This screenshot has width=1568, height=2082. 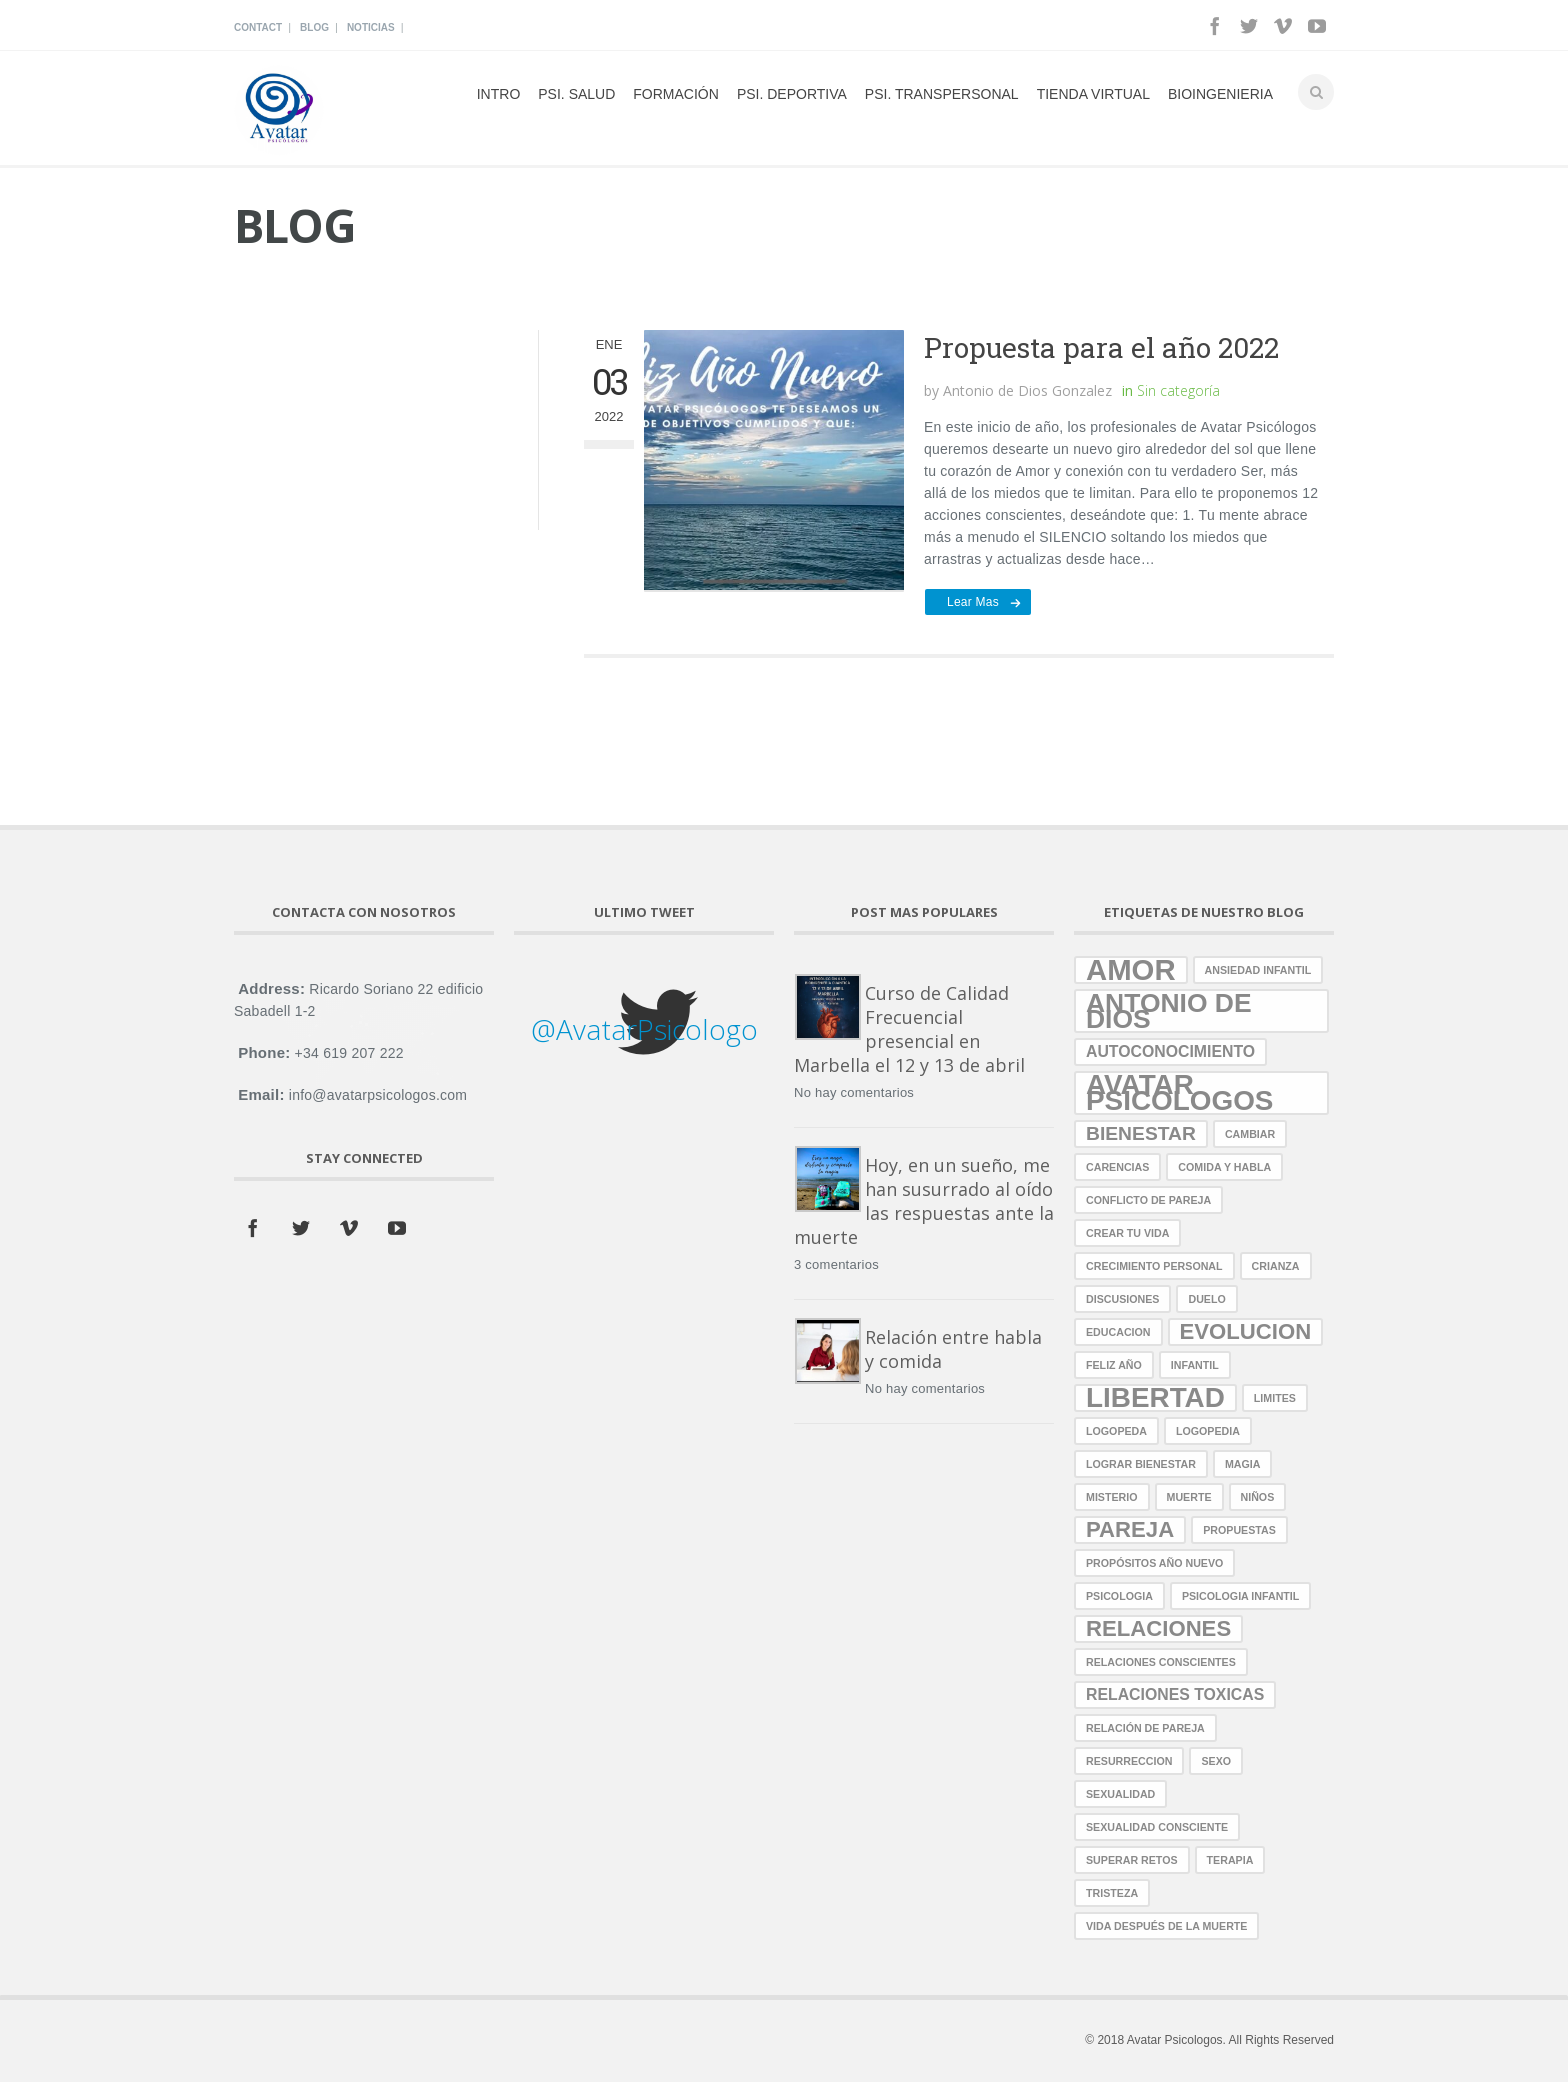 What do you see at coordinates (942, 94) in the screenshot?
I see `Psi. Transpersonal` at bounding box center [942, 94].